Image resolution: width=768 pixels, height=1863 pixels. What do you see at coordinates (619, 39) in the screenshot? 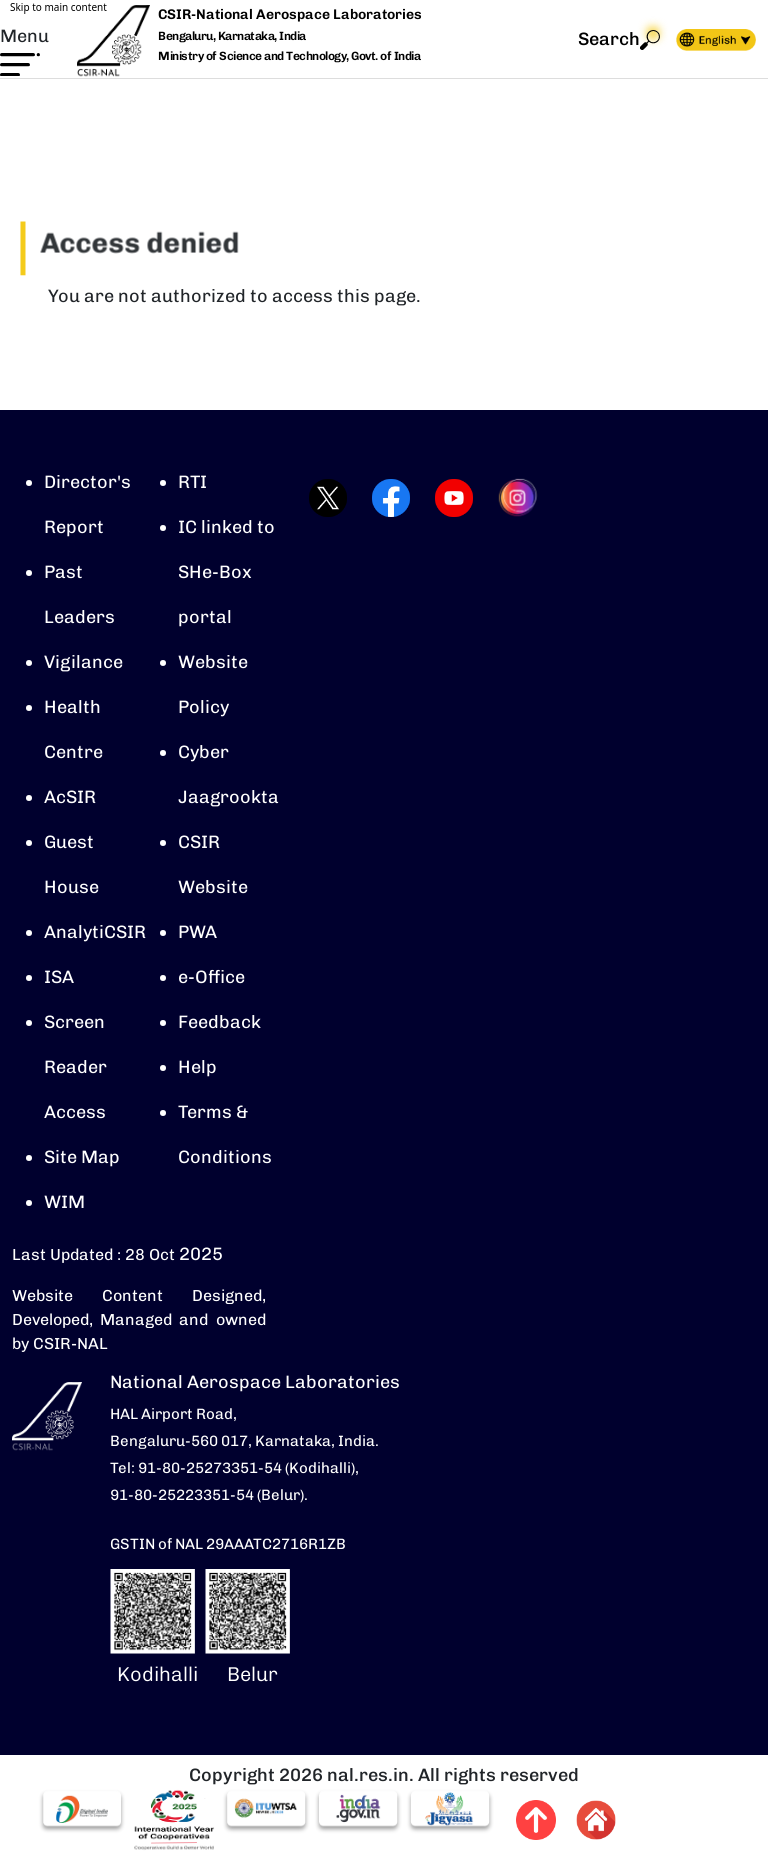
I see `Search` at bounding box center [619, 39].